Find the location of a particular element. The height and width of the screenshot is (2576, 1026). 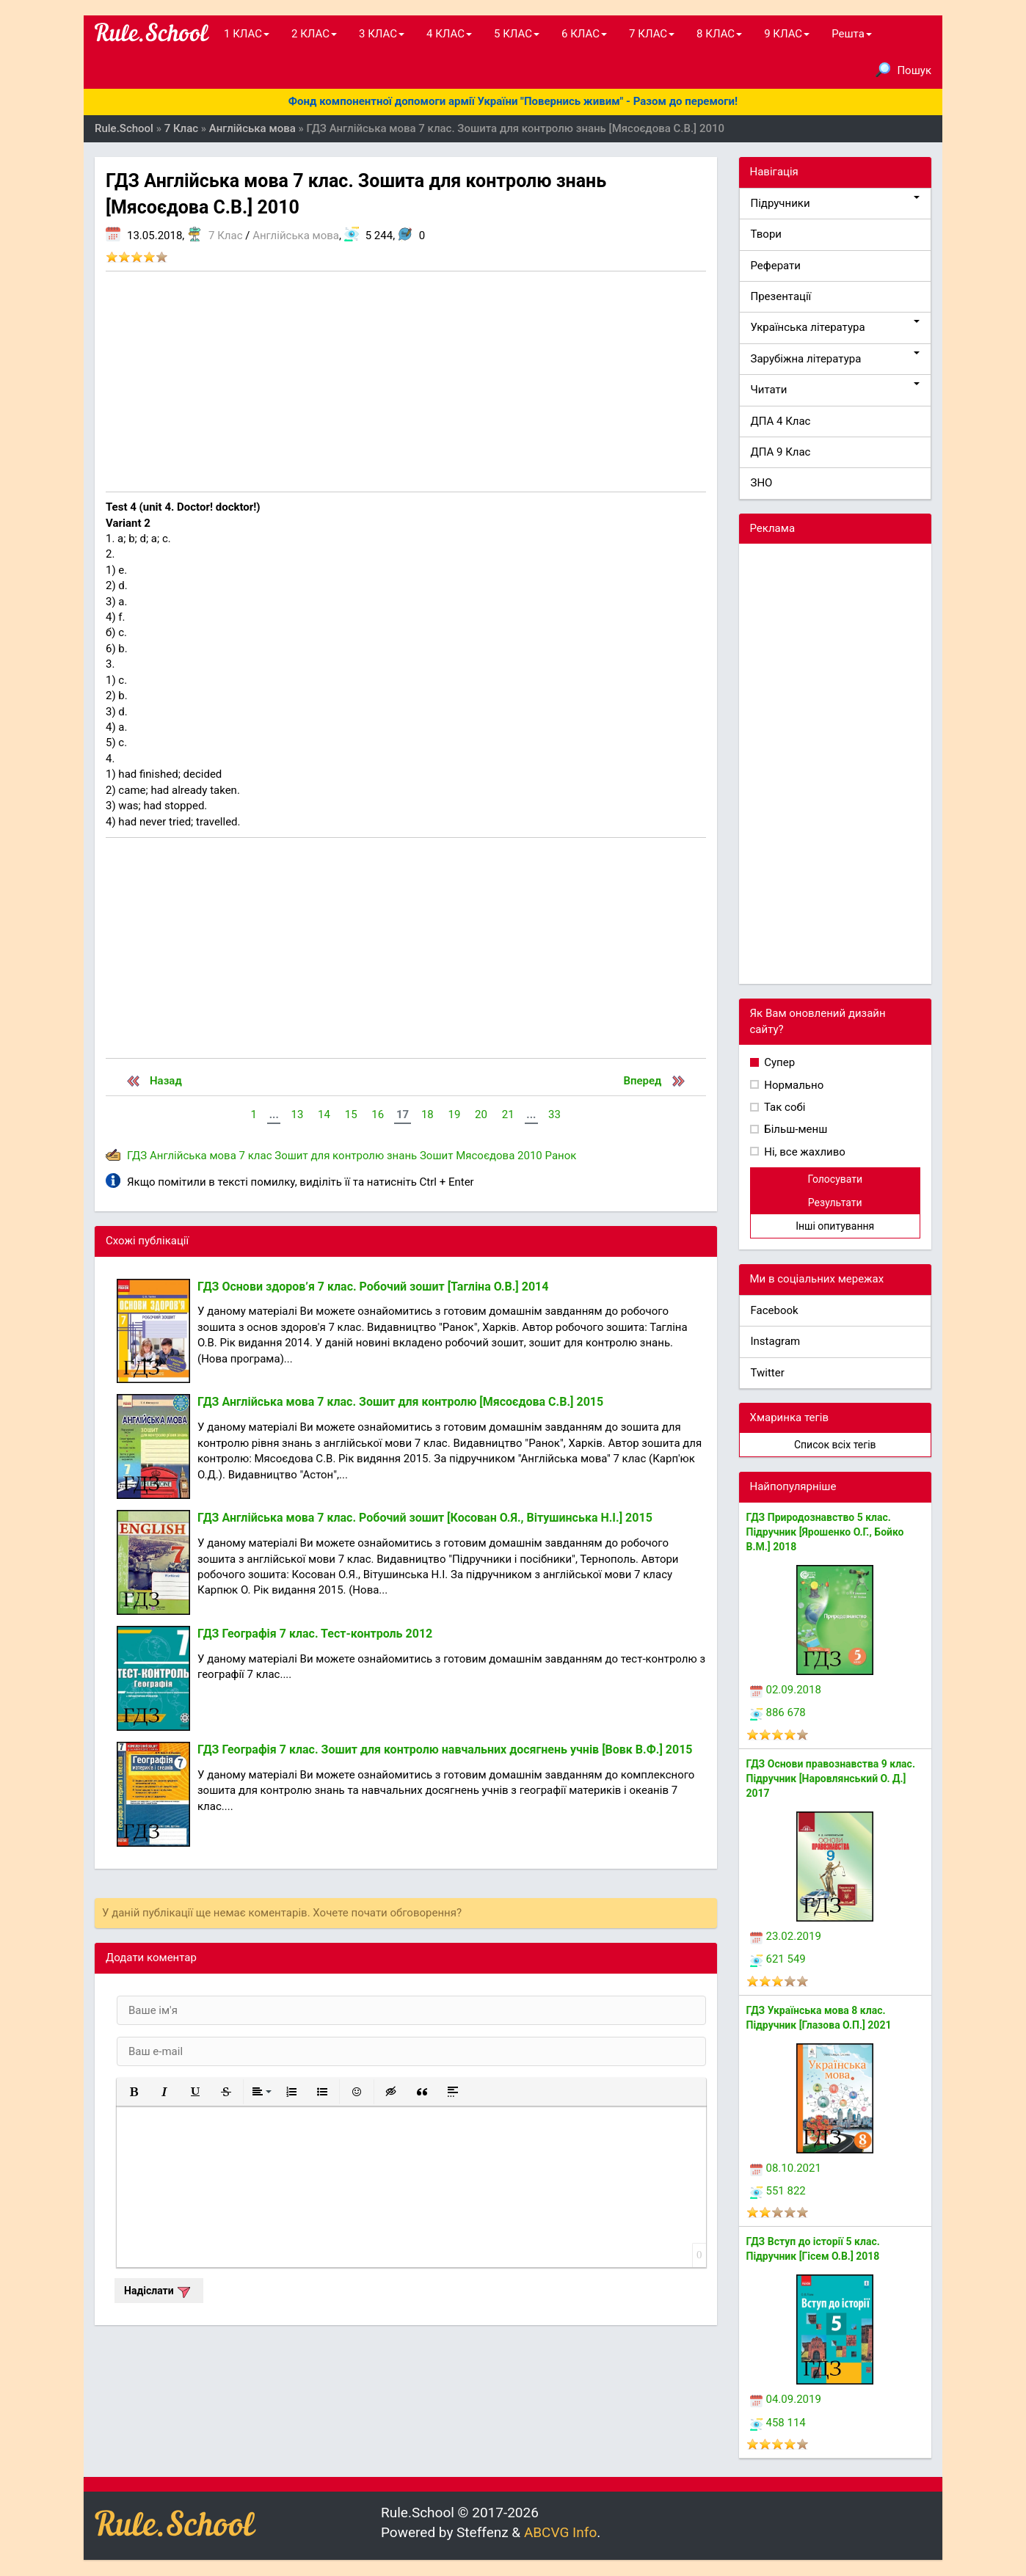

Презентації is located at coordinates (781, 296).